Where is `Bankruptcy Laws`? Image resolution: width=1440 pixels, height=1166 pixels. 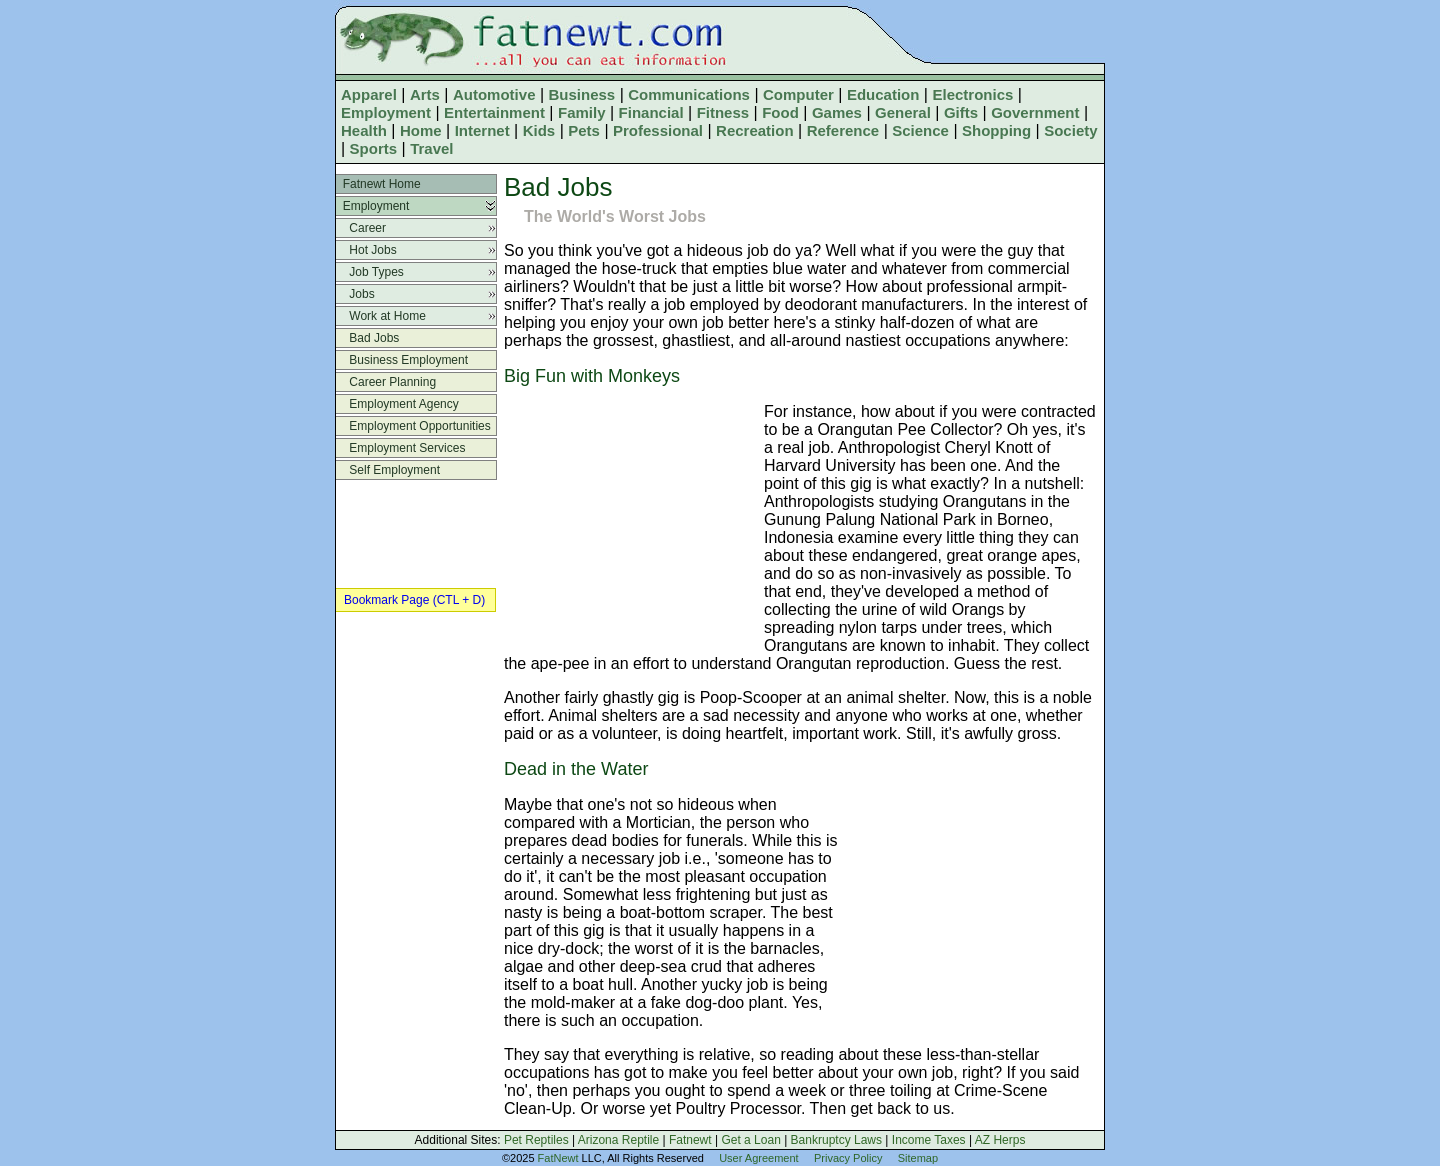 Bankruptcy Laws is located at coordinates (836, 1140).